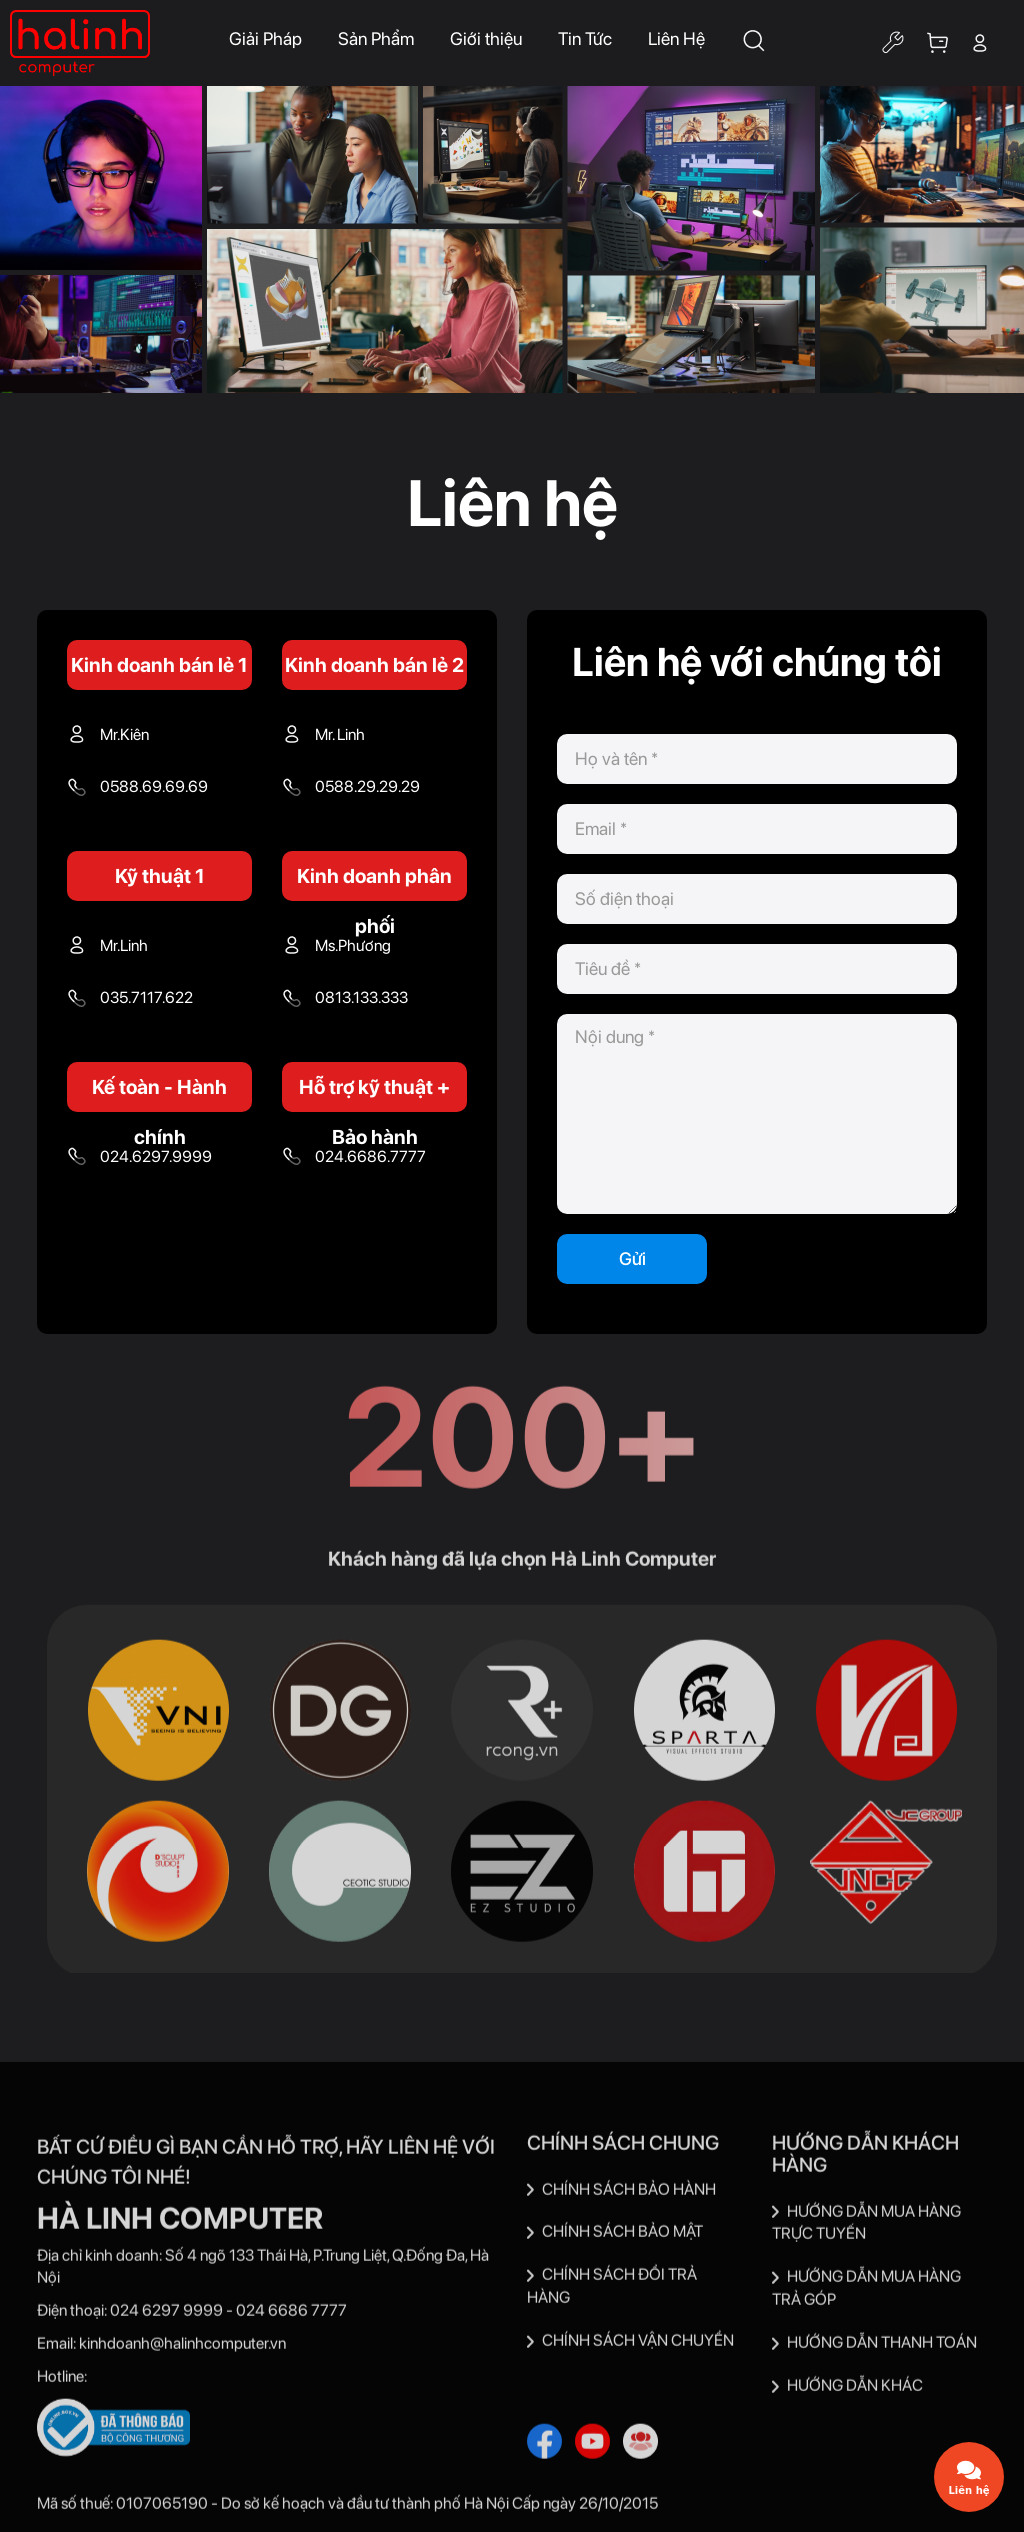 This screenshot has width=1024, height=2532. Describe the element at coordinates (630, 2346) in the screenshot. I see `CHÍNH SÁCH VẬN CHUYỂN` at that location.